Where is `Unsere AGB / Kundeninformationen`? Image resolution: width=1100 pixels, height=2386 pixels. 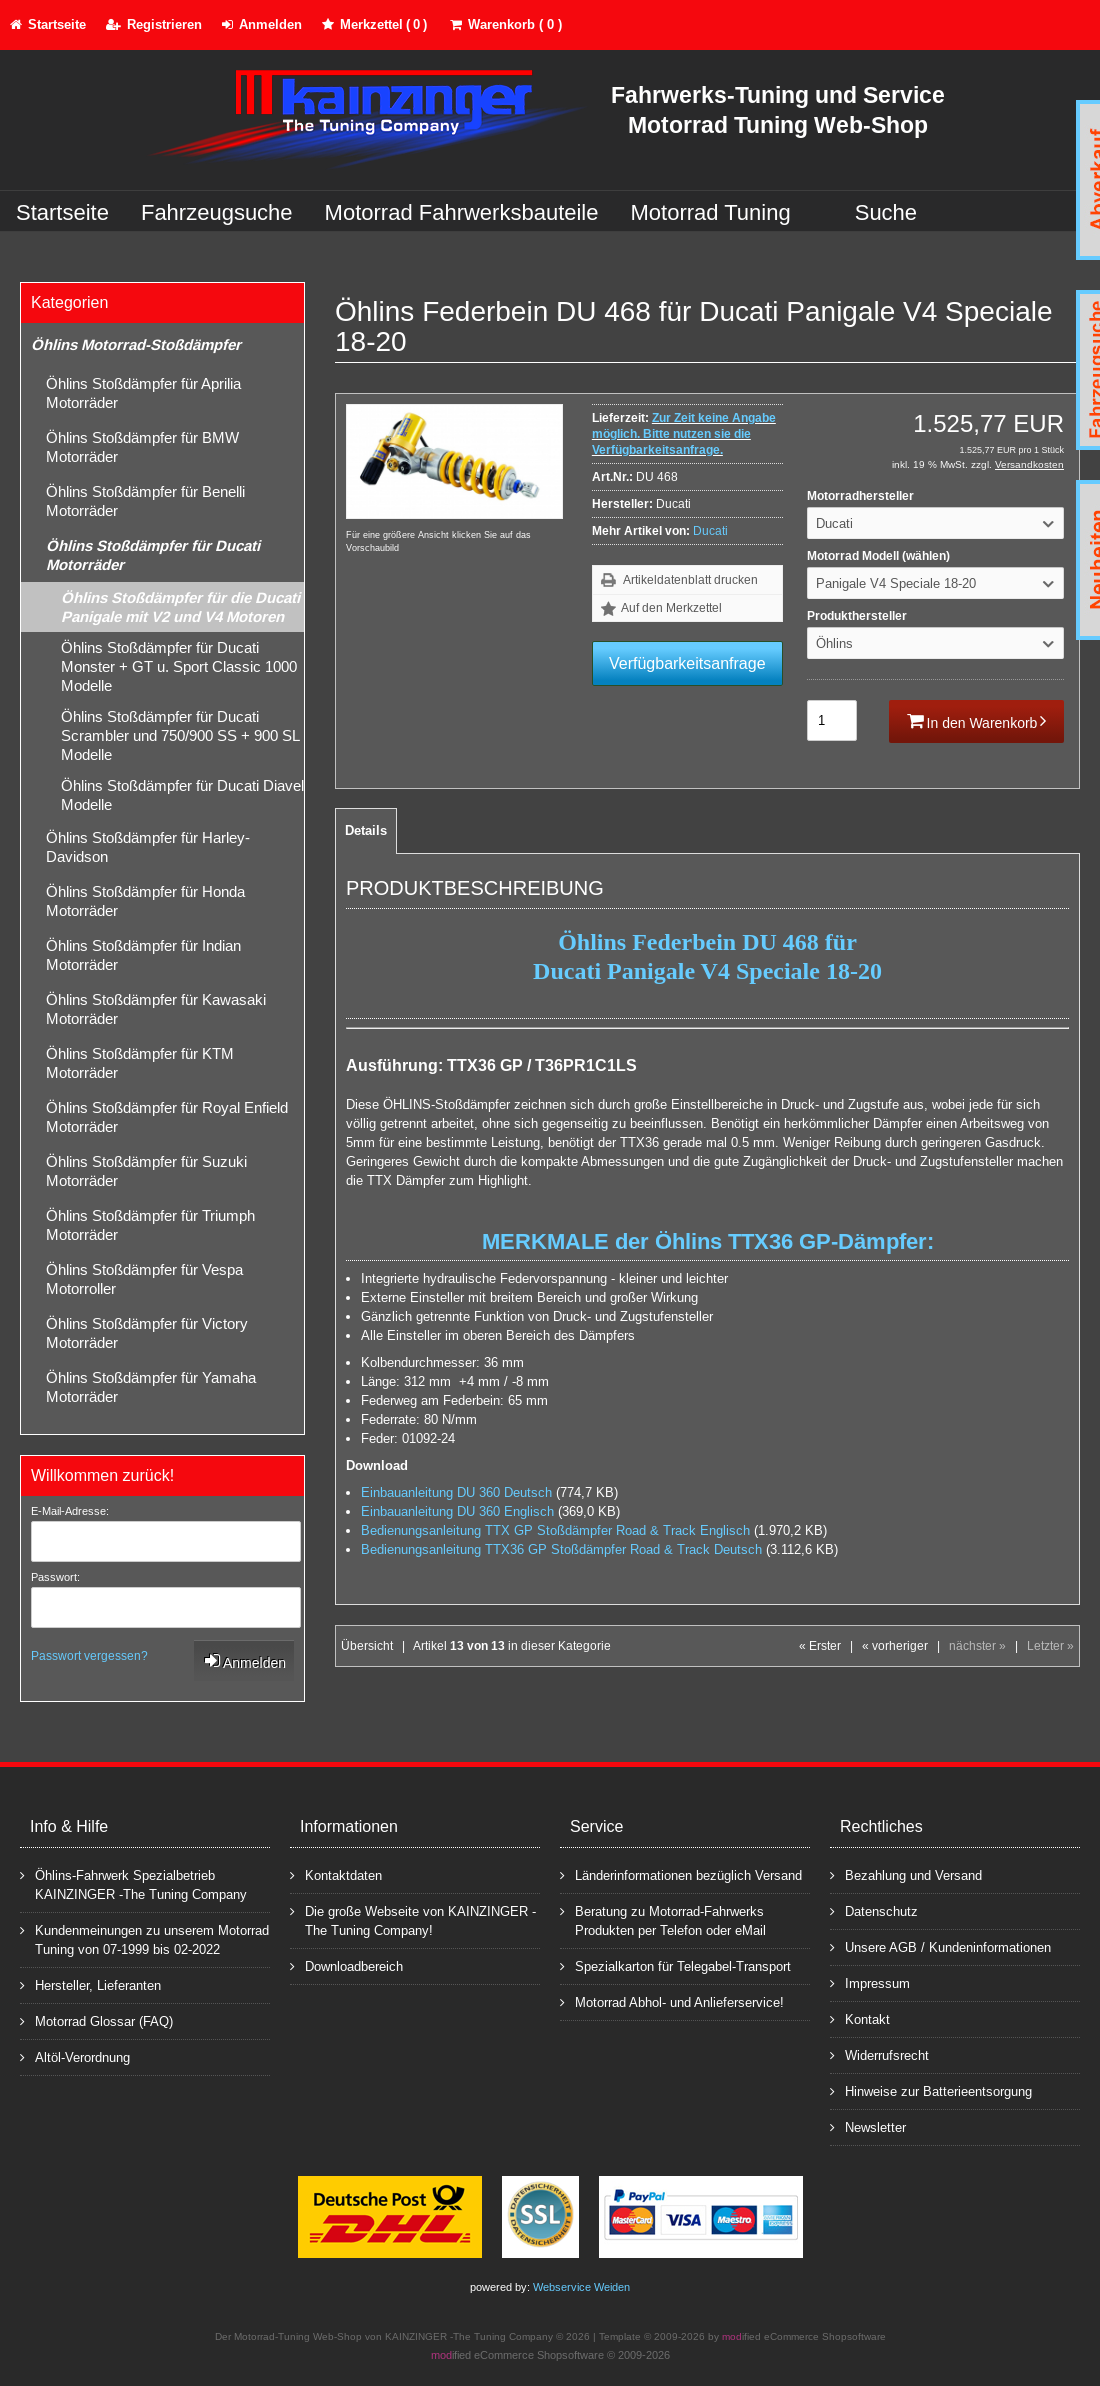 Unsere AGB / Kundeninformationen is located at coordinates (940, 1946).